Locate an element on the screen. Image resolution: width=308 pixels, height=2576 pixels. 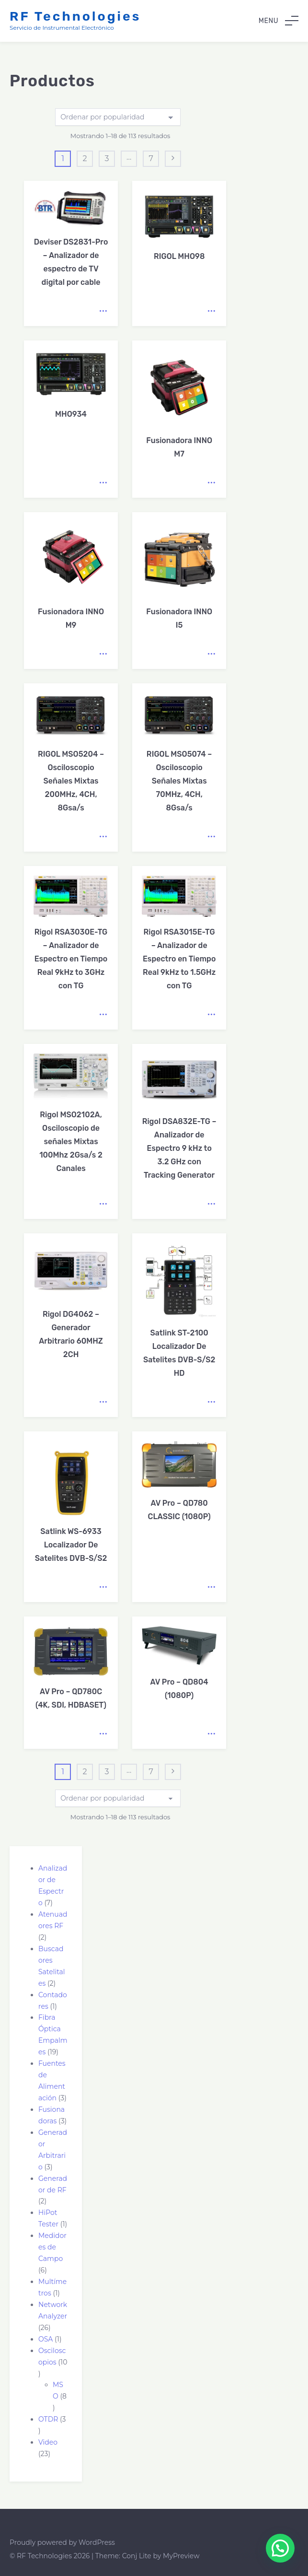
Leer más [Lee más sobre “MHO934”] is located at coordinates (103, 483).